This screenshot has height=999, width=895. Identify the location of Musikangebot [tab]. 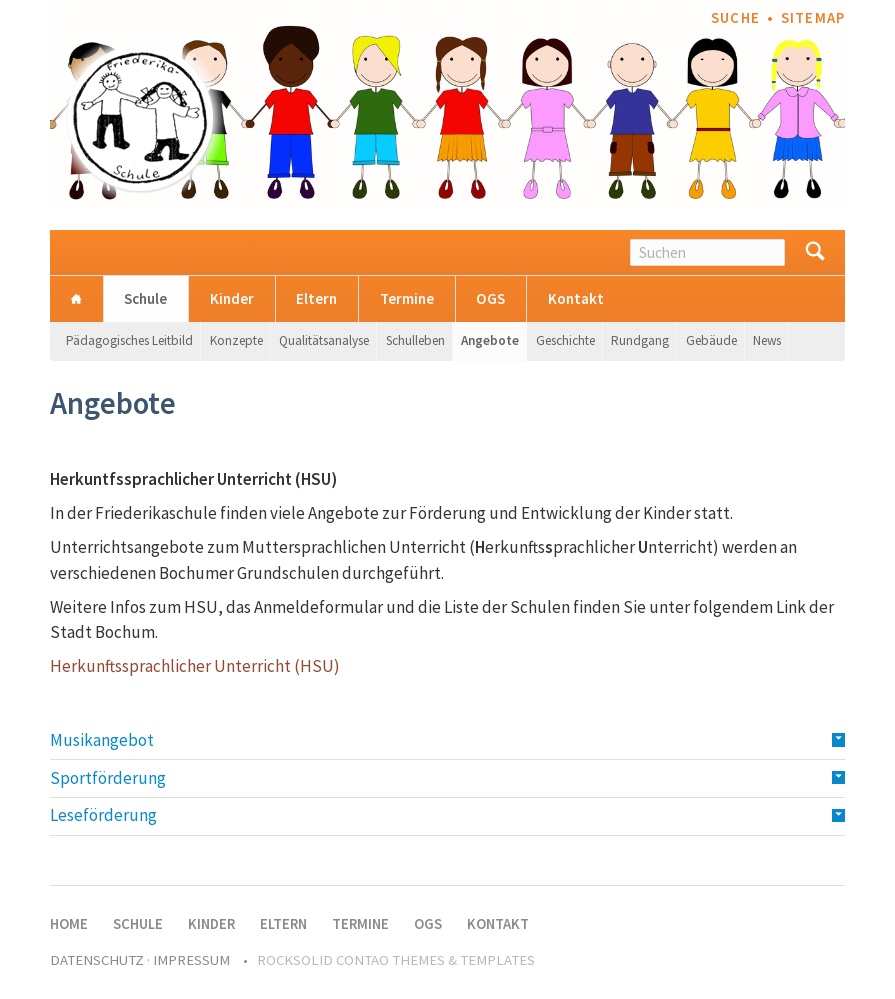
(102, 740).